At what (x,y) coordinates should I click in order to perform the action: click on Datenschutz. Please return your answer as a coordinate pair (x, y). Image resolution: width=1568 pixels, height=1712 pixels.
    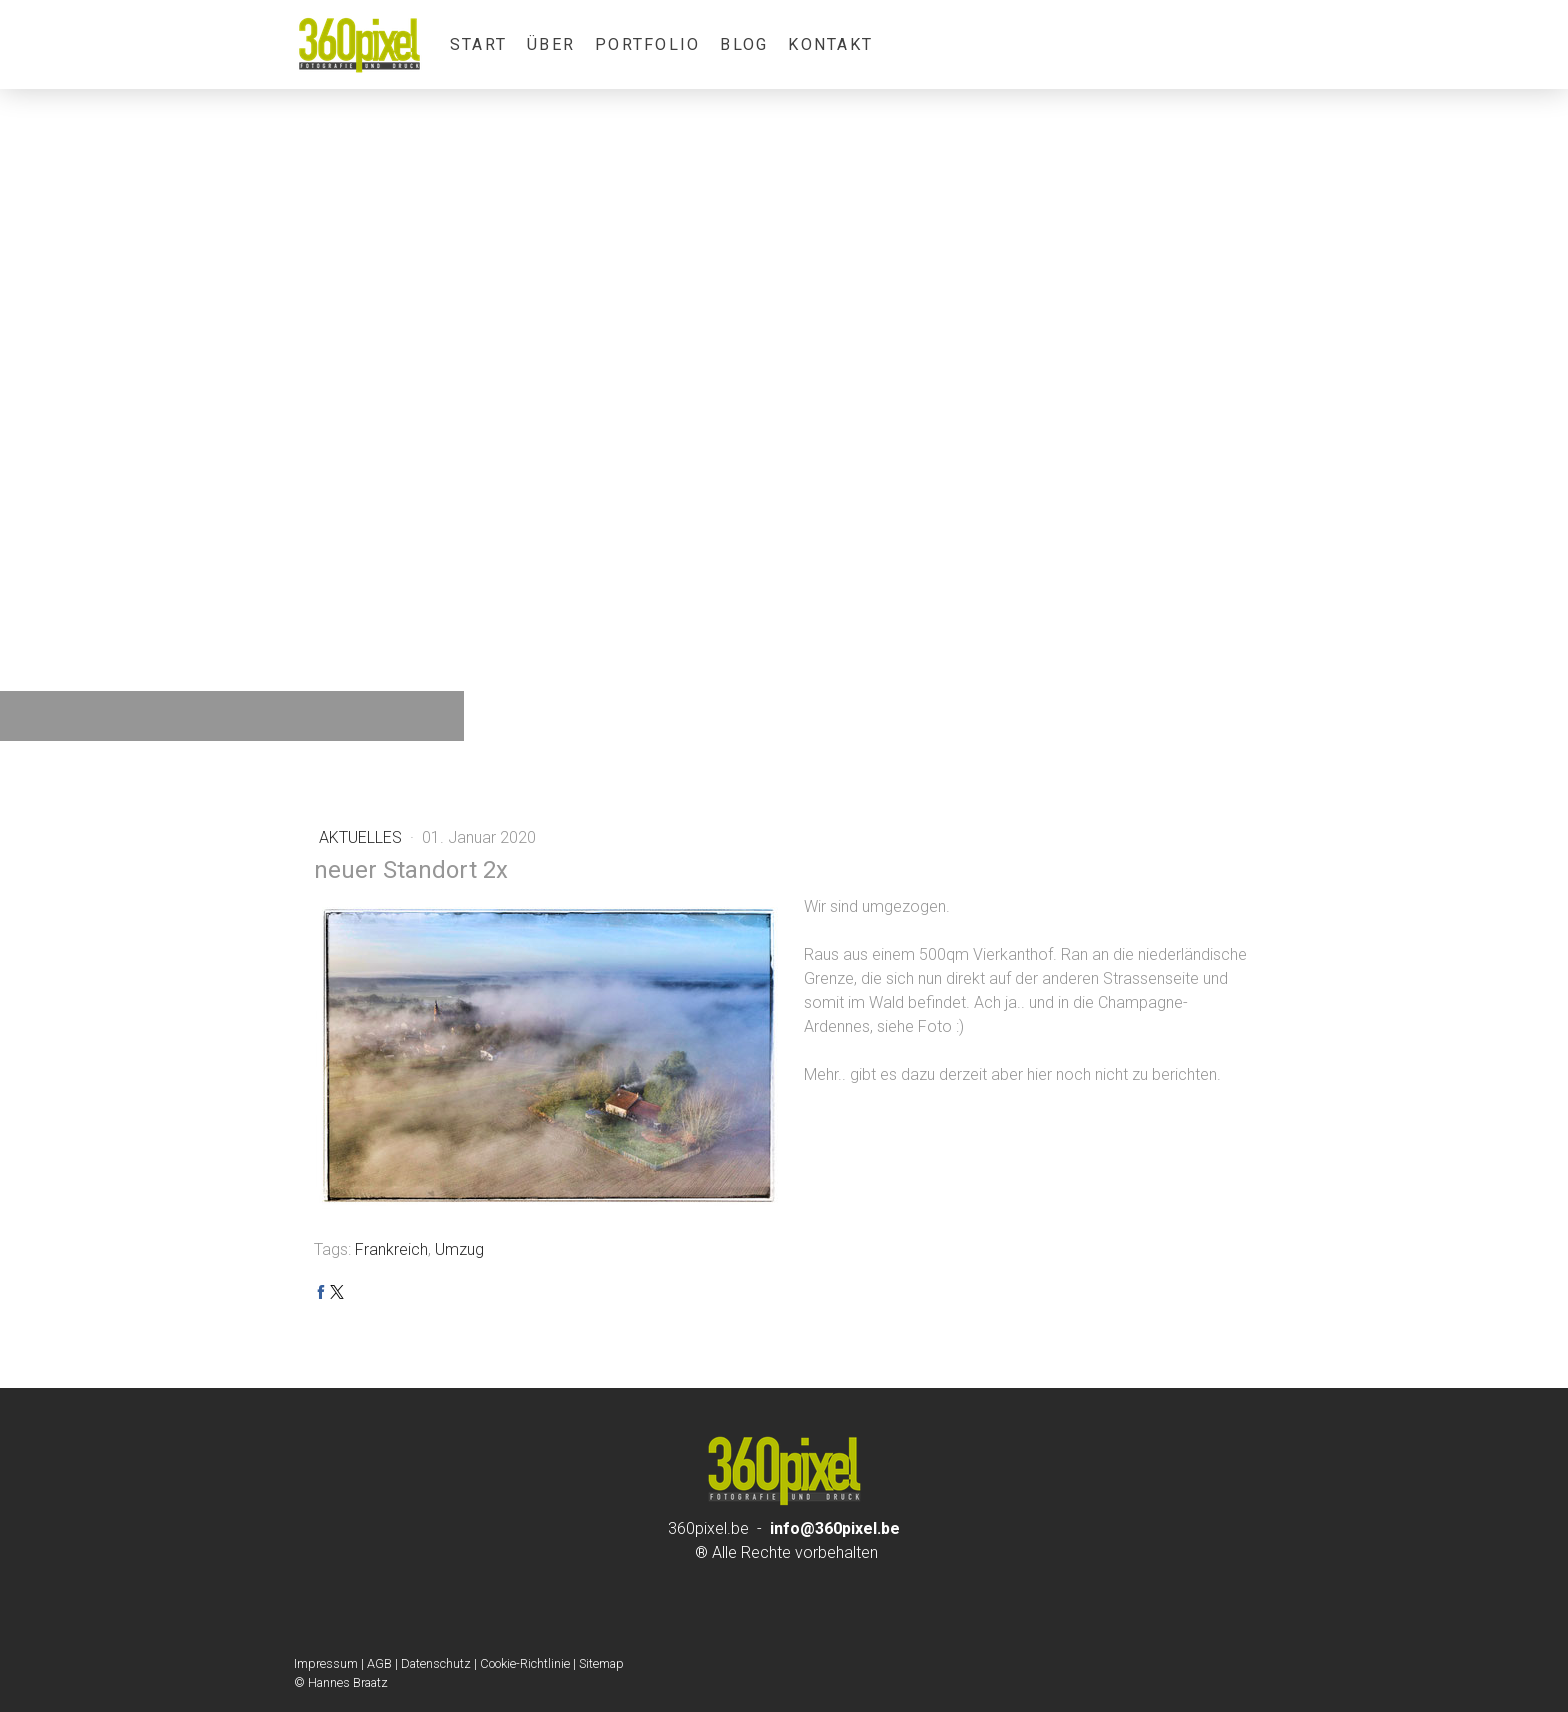
    Looking at the image, I should click on (436, 1663).